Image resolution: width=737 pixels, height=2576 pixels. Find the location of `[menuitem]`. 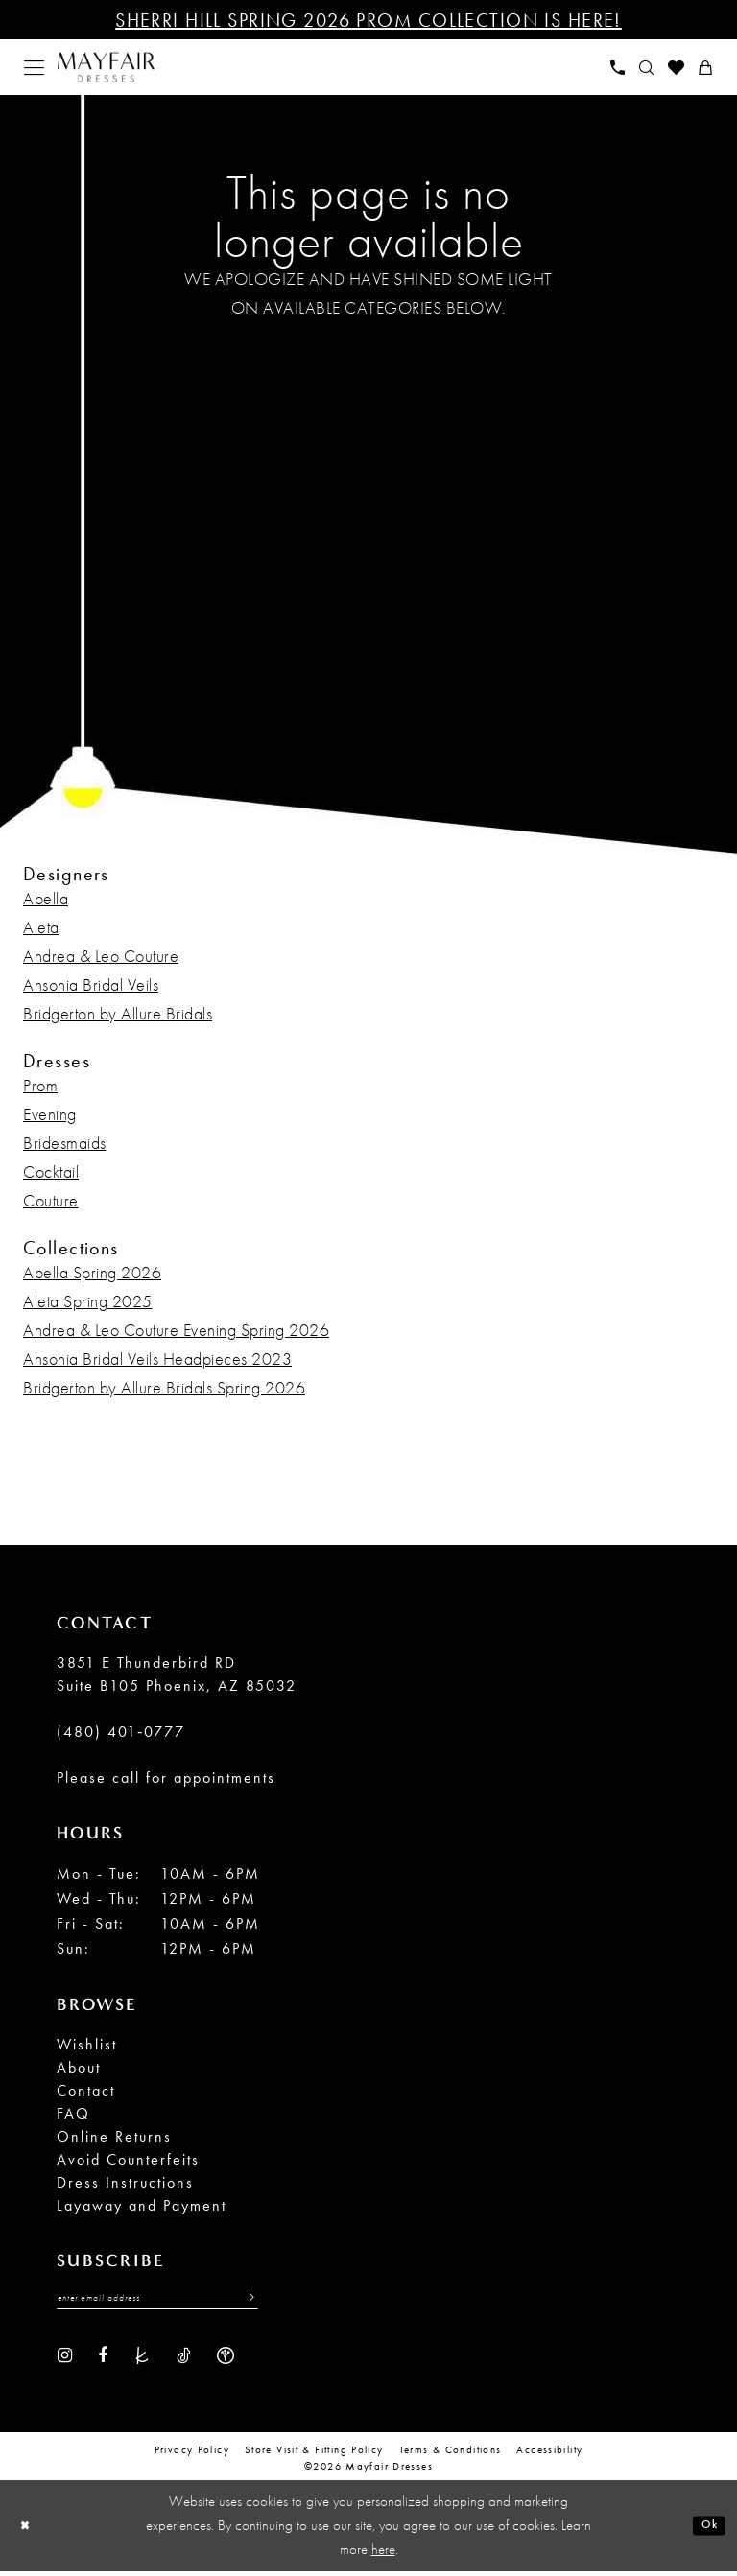

[menuitem] is located at coordinates (34, 68).